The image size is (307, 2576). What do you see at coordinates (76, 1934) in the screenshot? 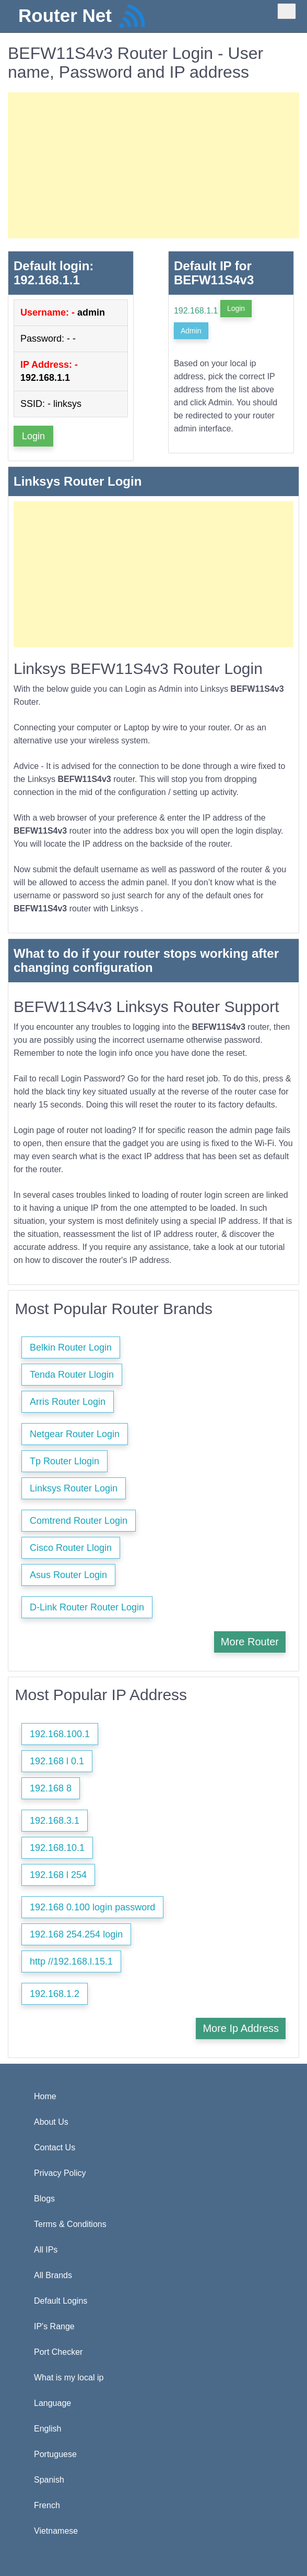
I see `192.168 254.254 login` at bounding box center [76, 1934].